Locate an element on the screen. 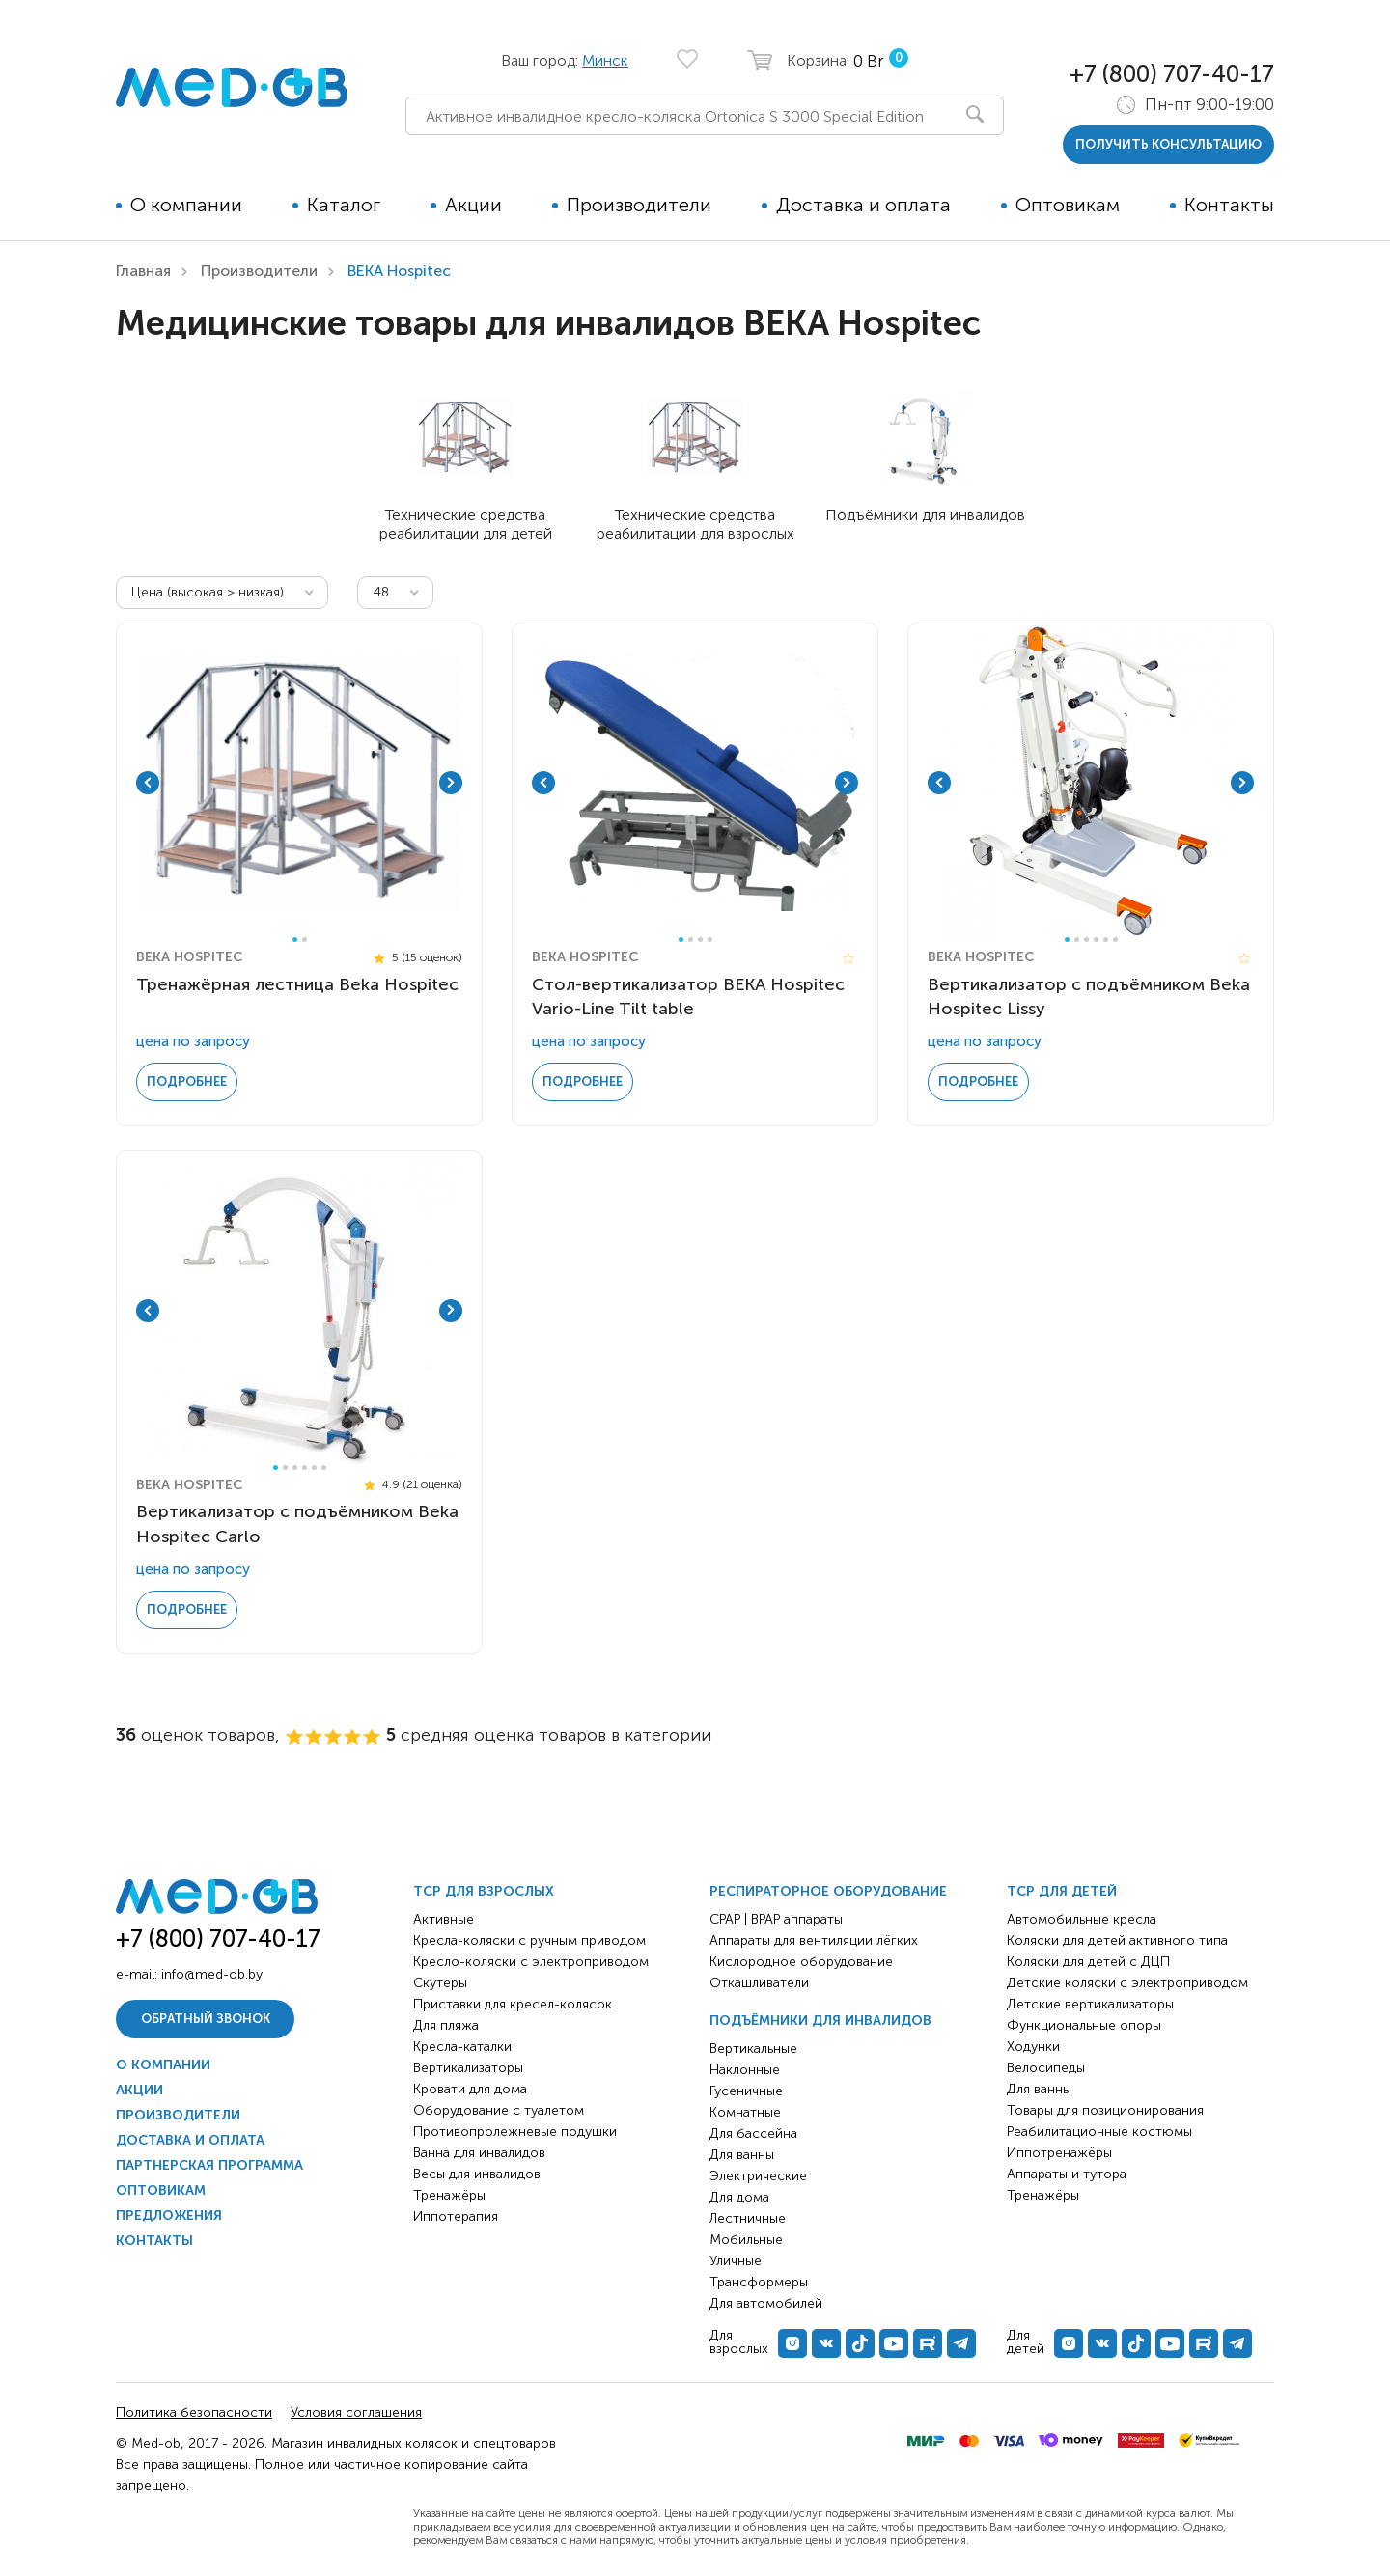  Функциональные опоры is located at coordinates (1084, 2025).